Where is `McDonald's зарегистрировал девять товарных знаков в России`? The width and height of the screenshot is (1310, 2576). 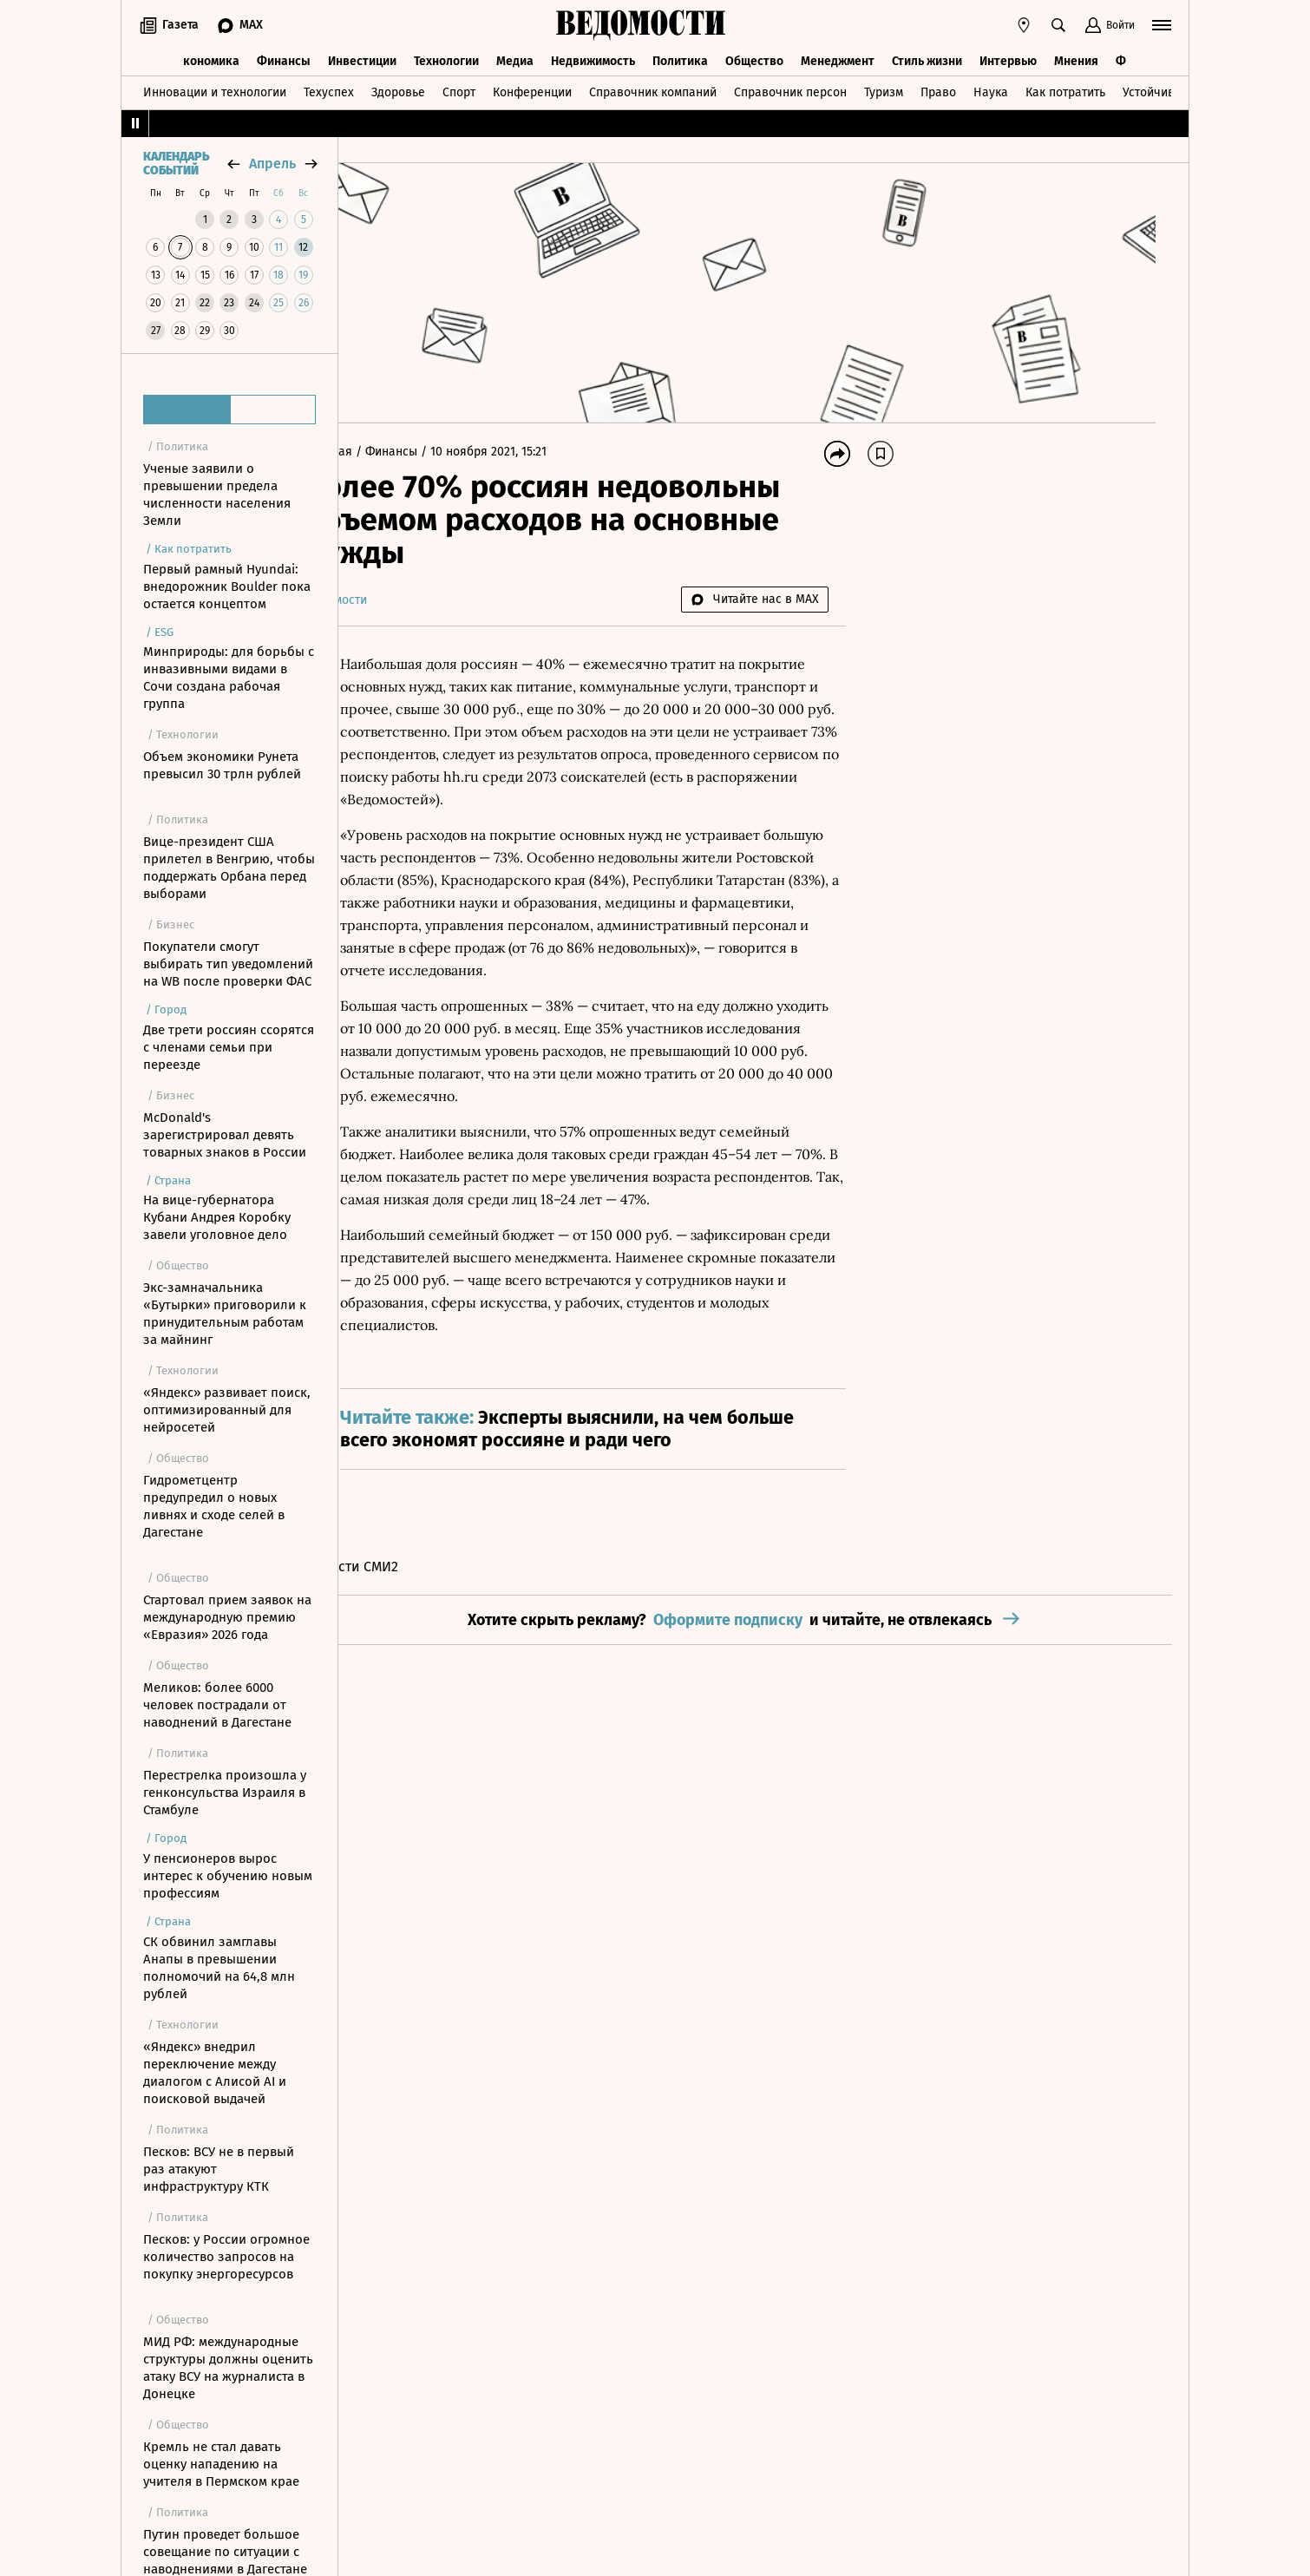
McDonald's зарегистрировал девять товарных знаков в России is located at coordinates (224, 1135).